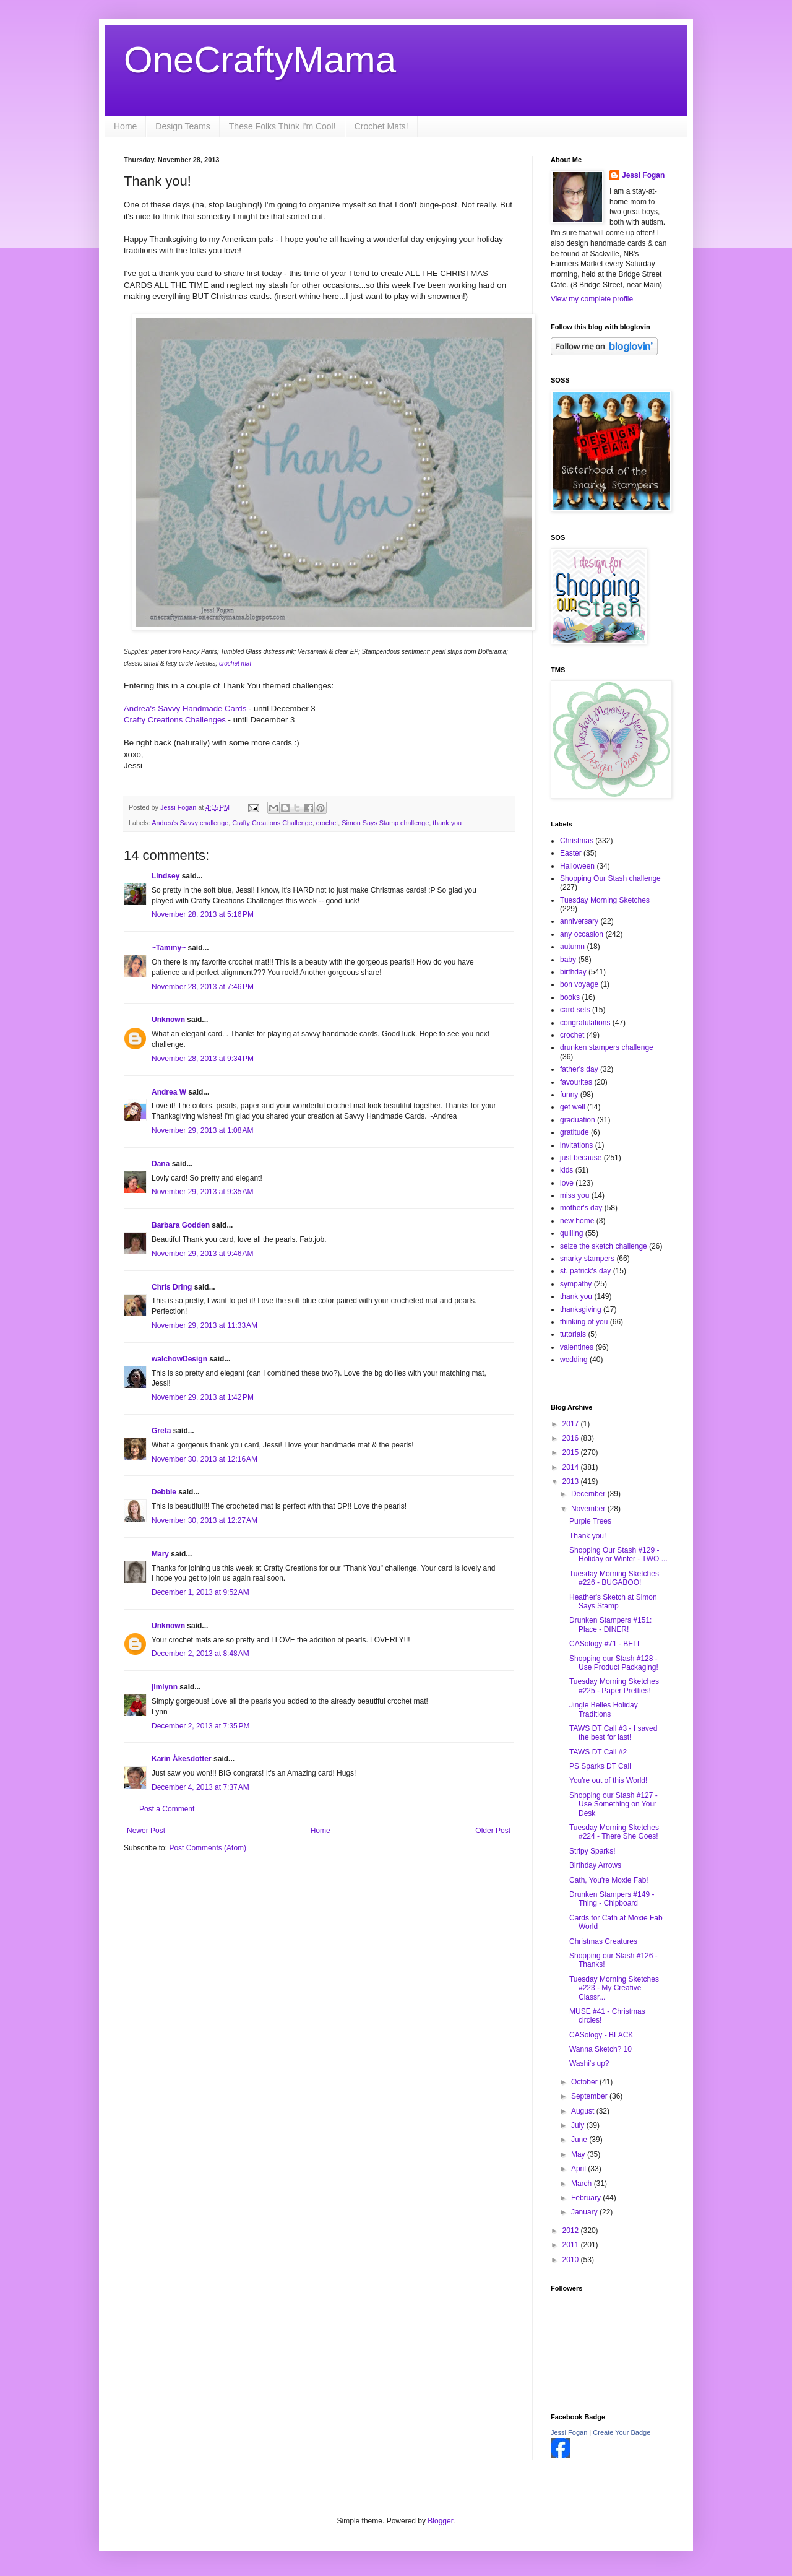  I want to click on December 2, 2013 at 7:35 PM, so click(200, 1726).